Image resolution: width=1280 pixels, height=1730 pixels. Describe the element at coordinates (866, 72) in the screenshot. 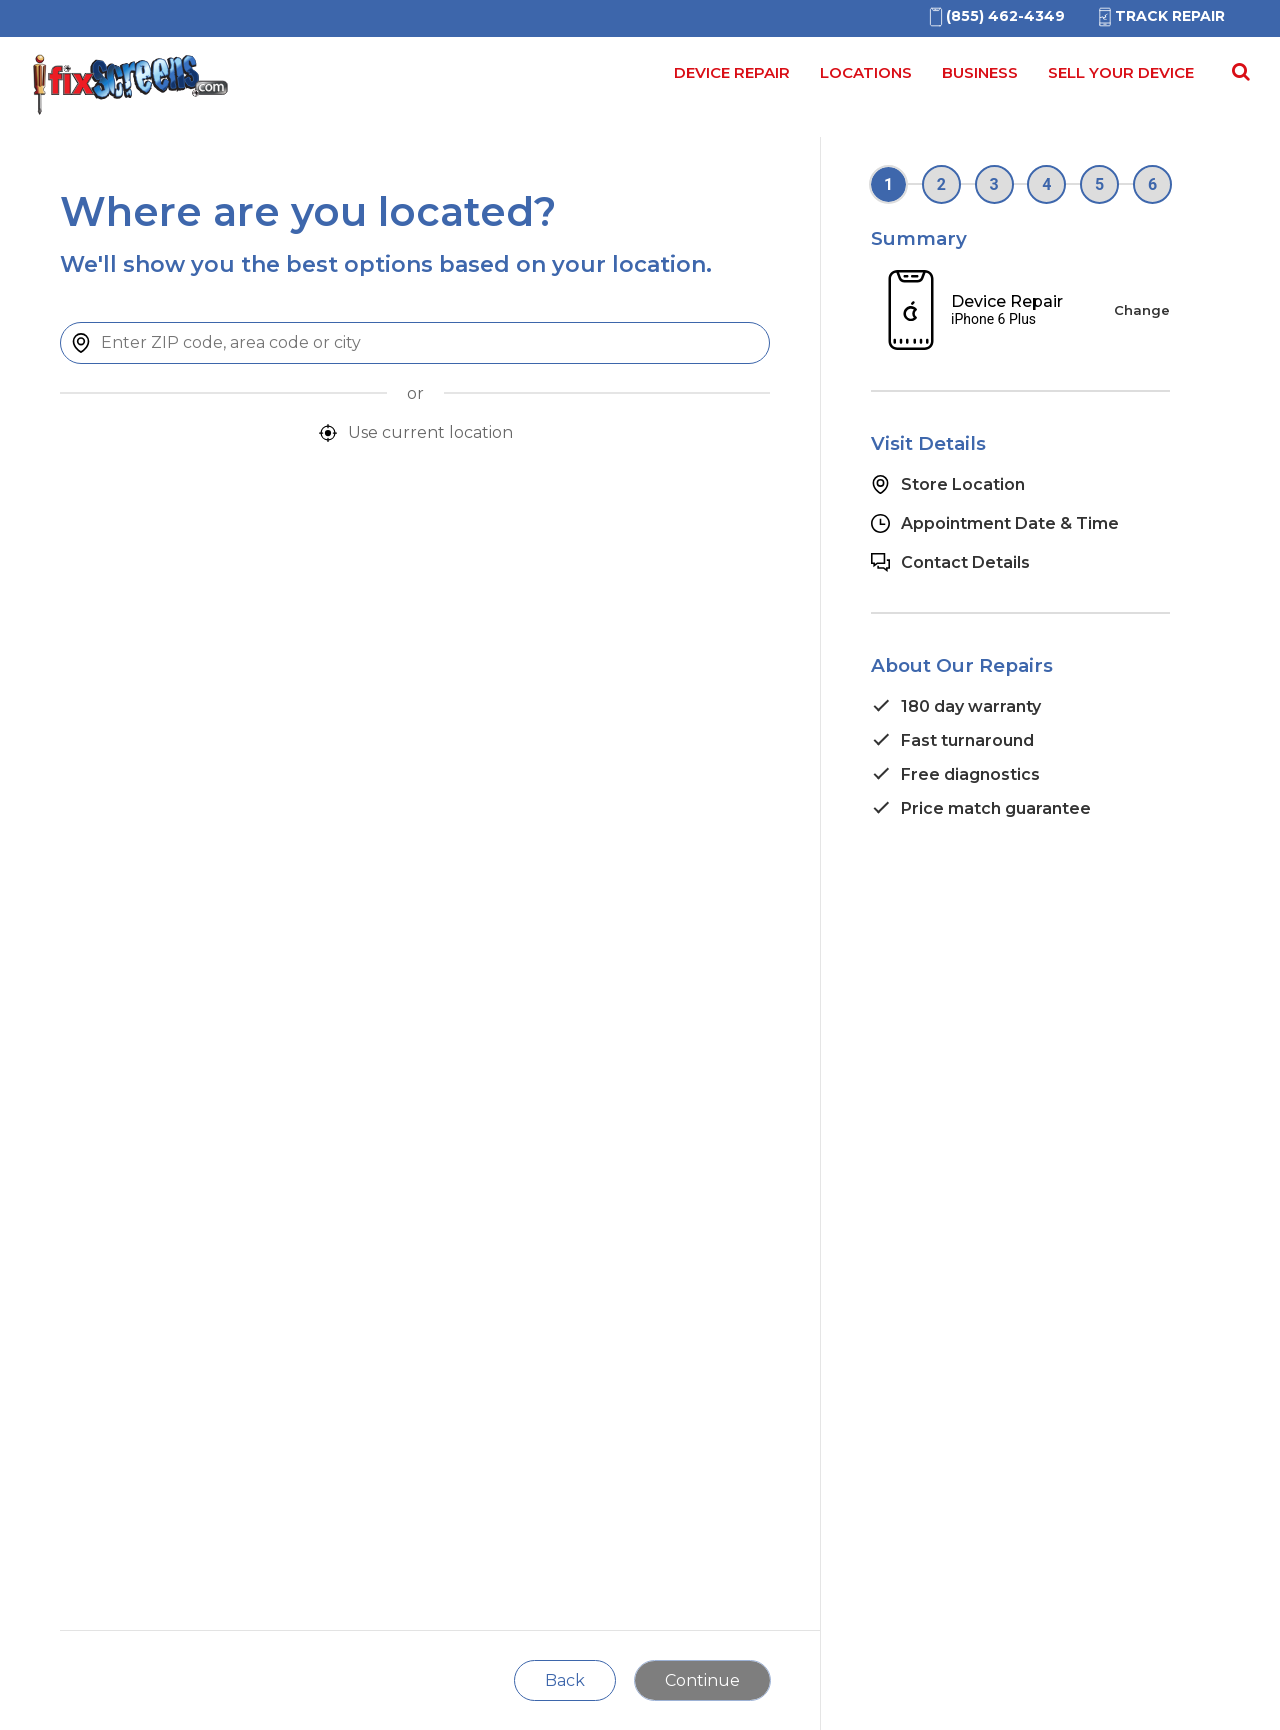

I see `Locations` at that location.